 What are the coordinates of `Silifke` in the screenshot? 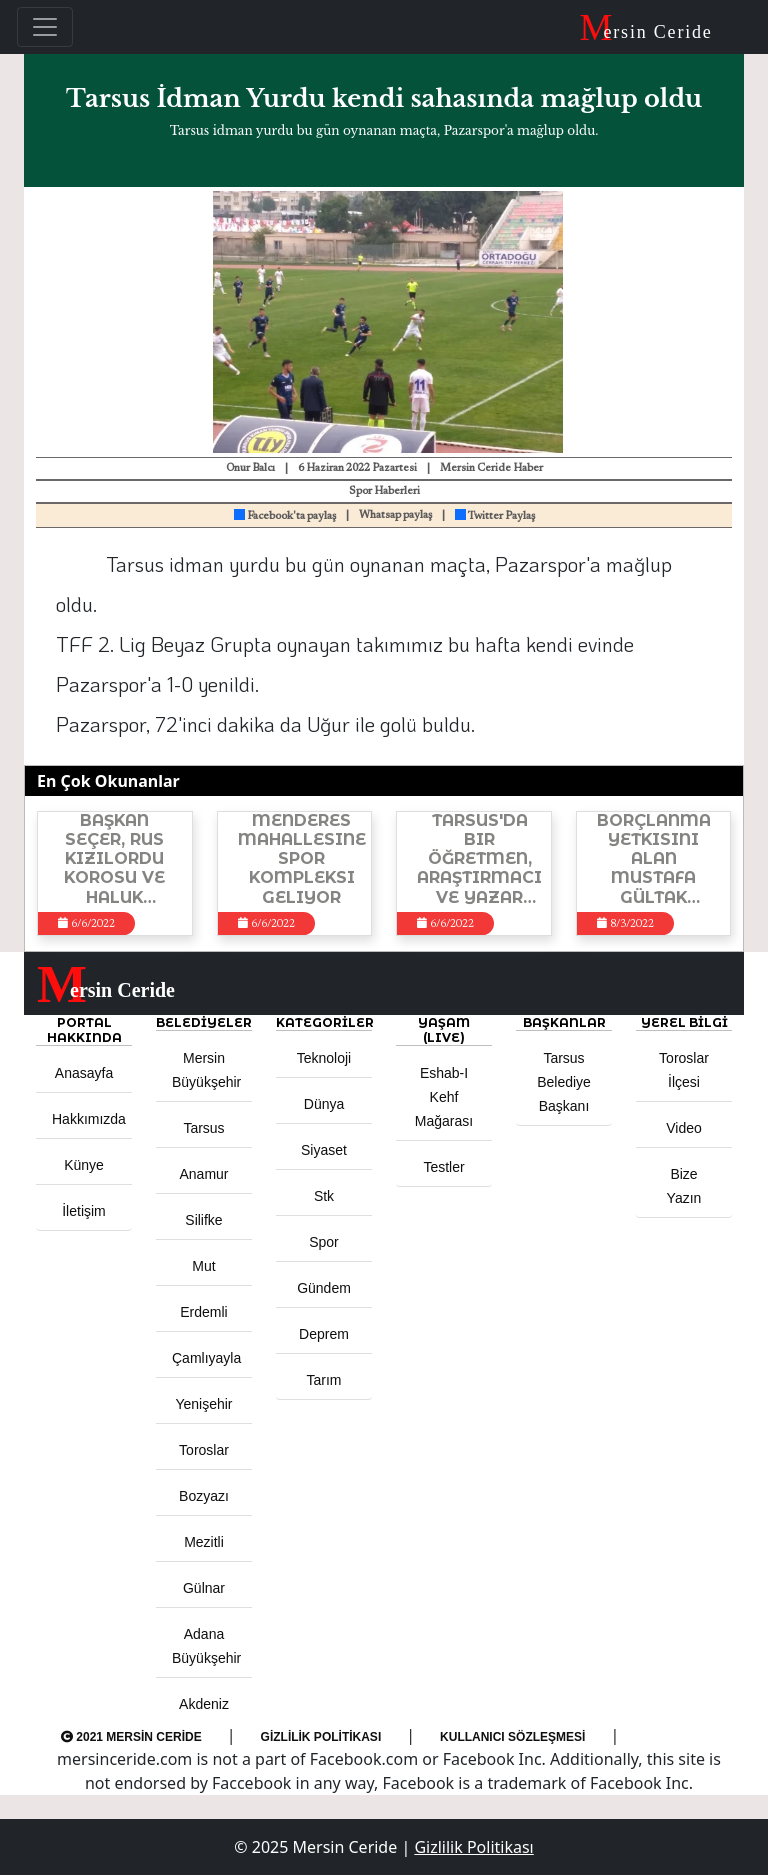 It's located at (203, 1220).